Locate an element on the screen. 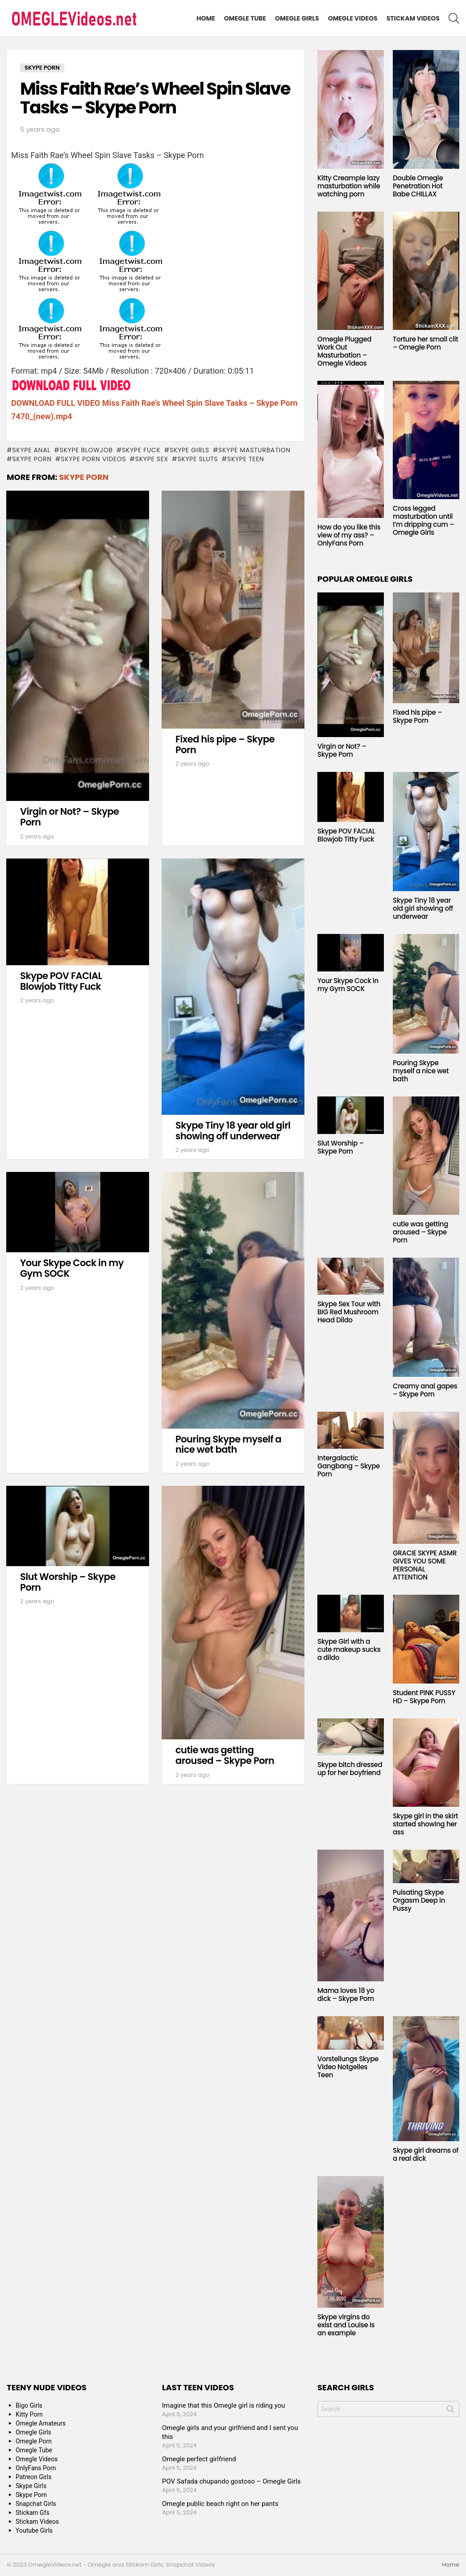  Skype masturbation is located at coordinates (254, 450).